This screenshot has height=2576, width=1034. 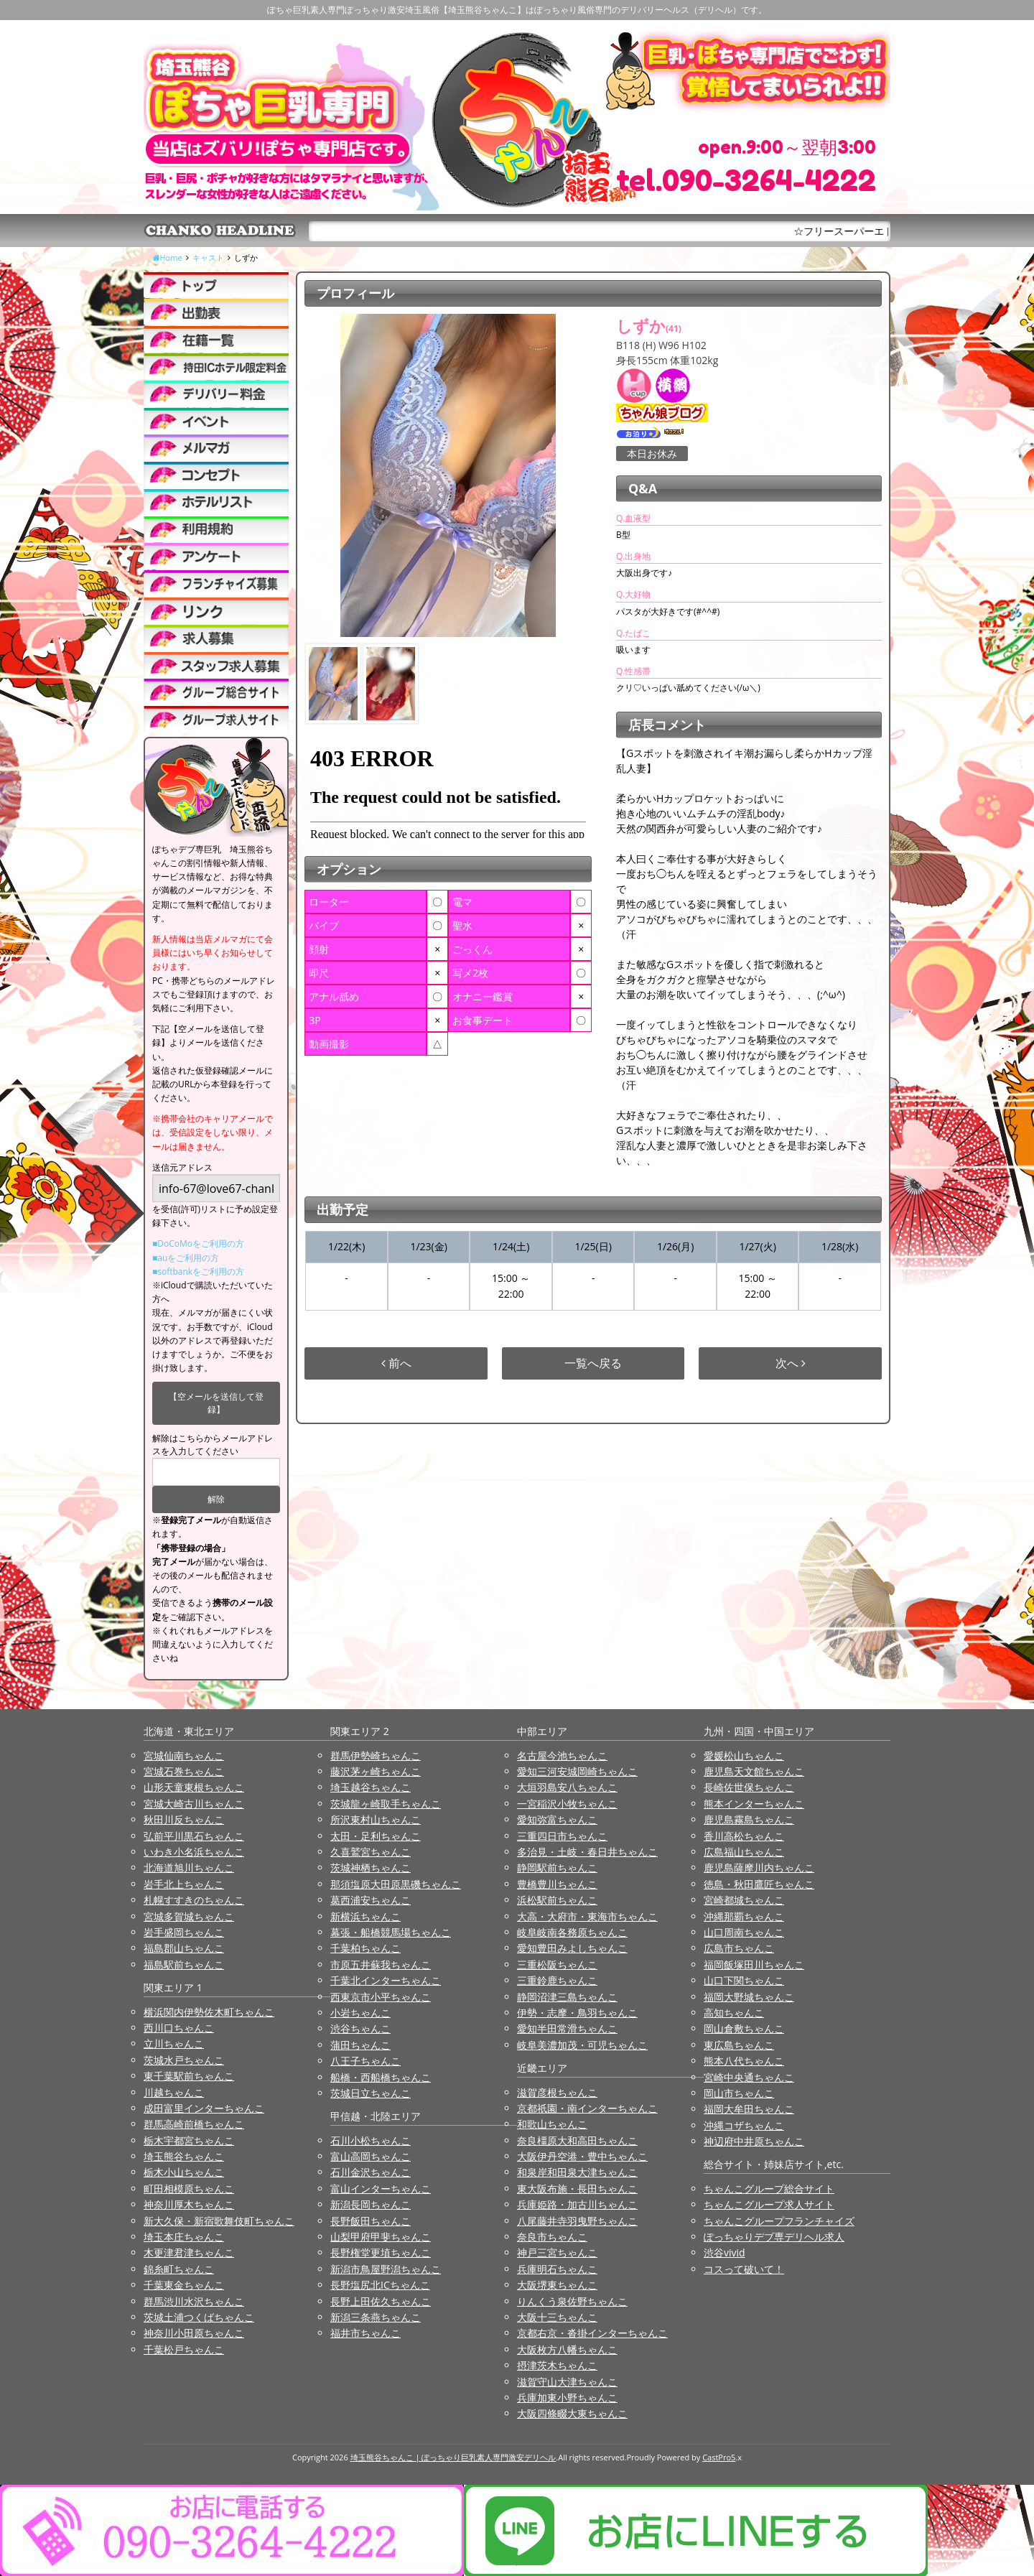 What do you see at coordinates (370, 2156) in the screenshot?
I see `富山高岡ちゃんこ` at bounding box center [370, 2156].